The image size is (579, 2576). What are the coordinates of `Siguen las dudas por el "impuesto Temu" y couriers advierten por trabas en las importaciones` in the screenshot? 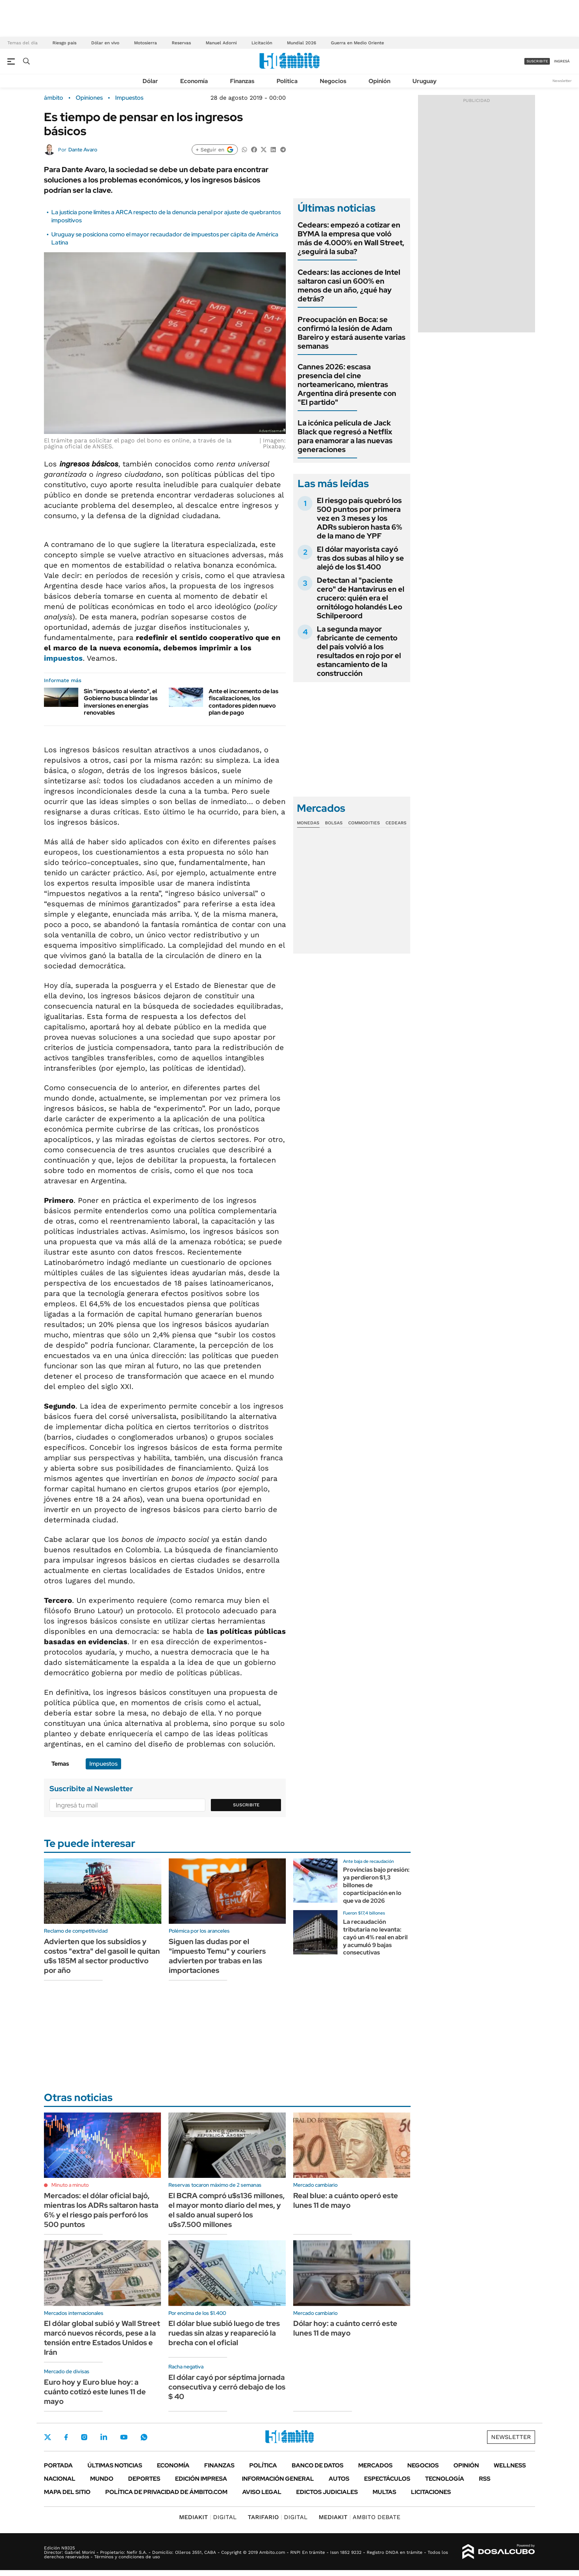 It's located at (217, 1956).